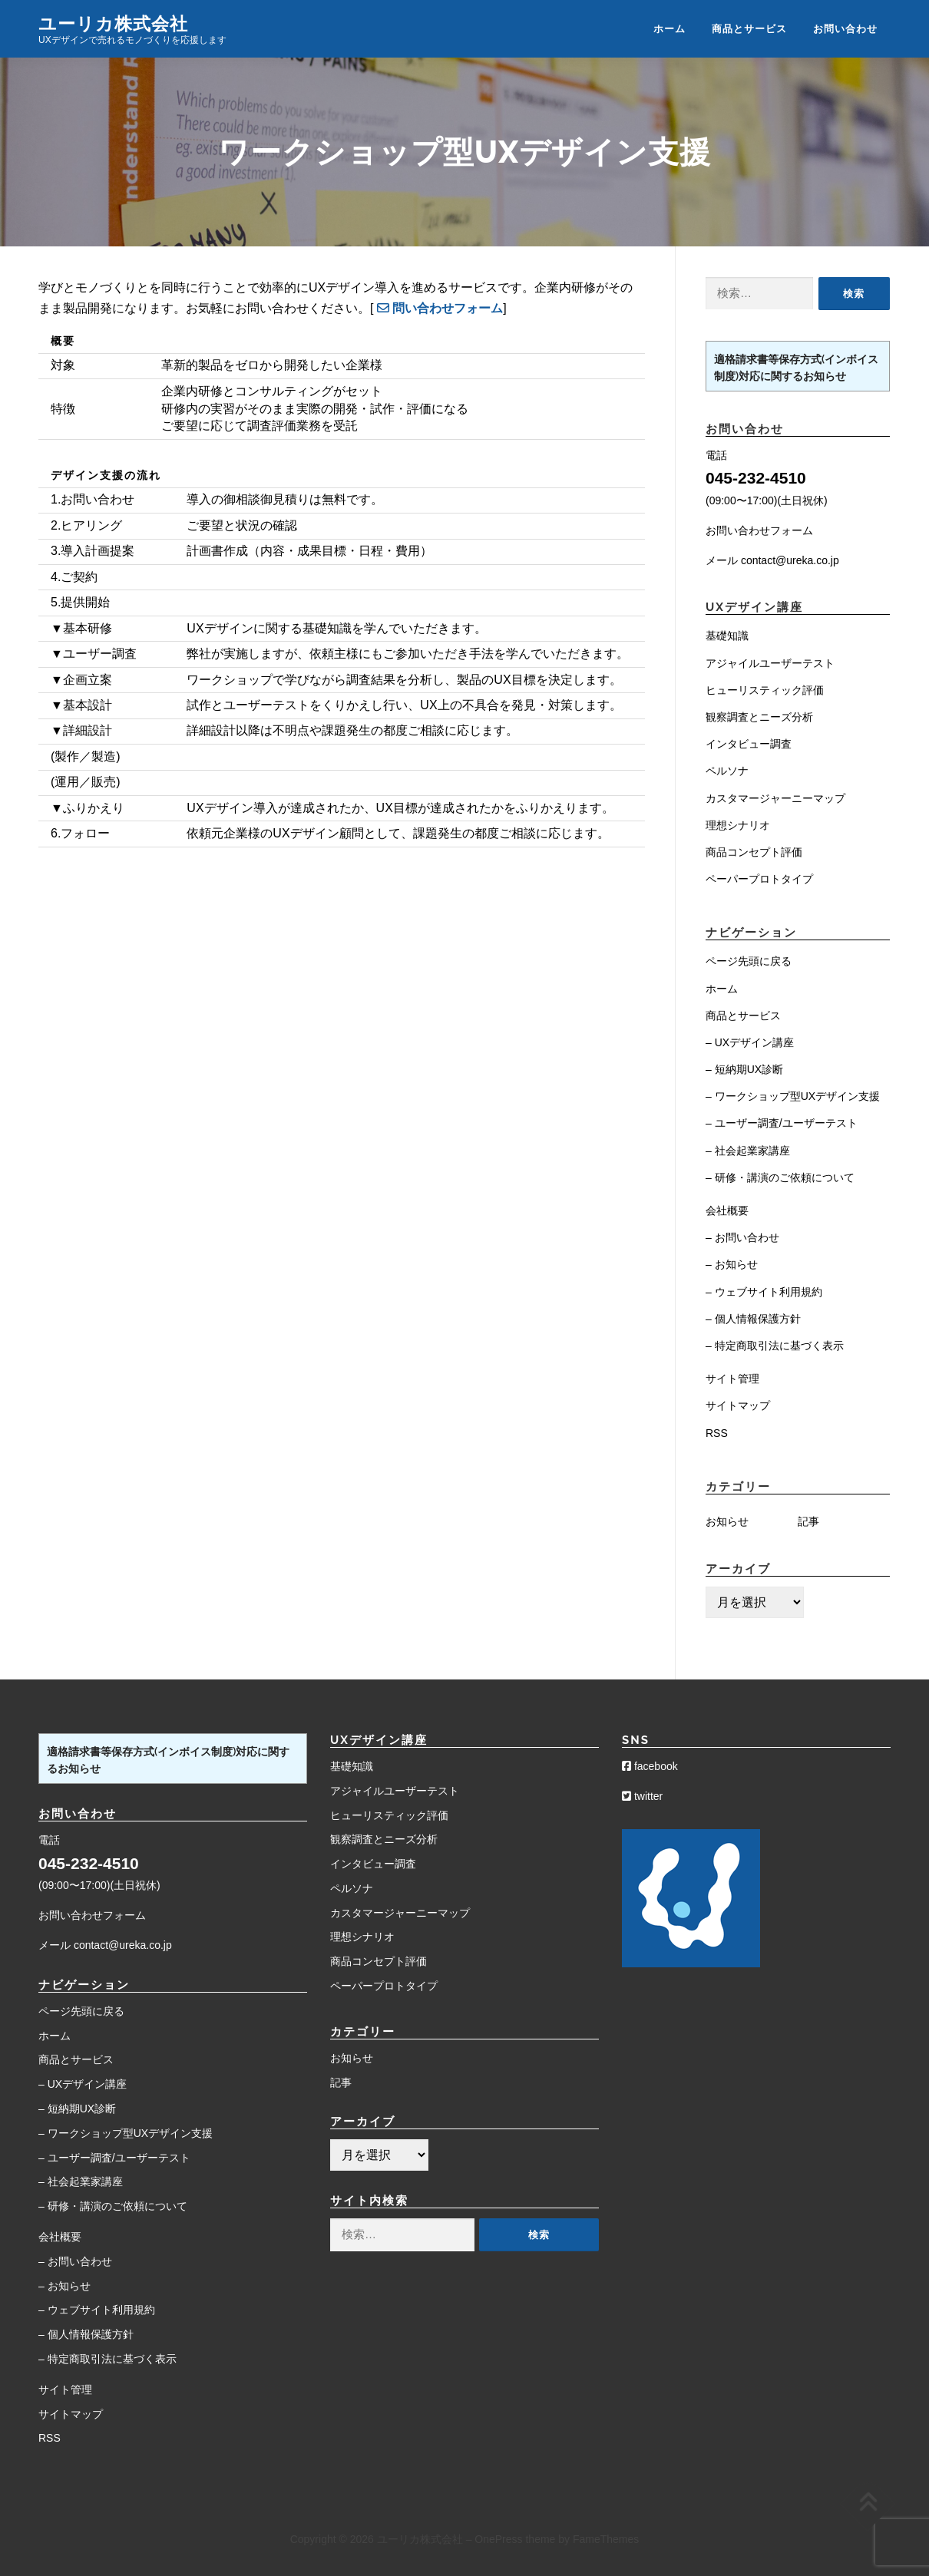 Image resolution: width=929 pixels, height=2576 pixels. What do you see at coordinates (749, 744) in the screenshot?
I see `インタビュー調査` at bounding box center [749, 744].